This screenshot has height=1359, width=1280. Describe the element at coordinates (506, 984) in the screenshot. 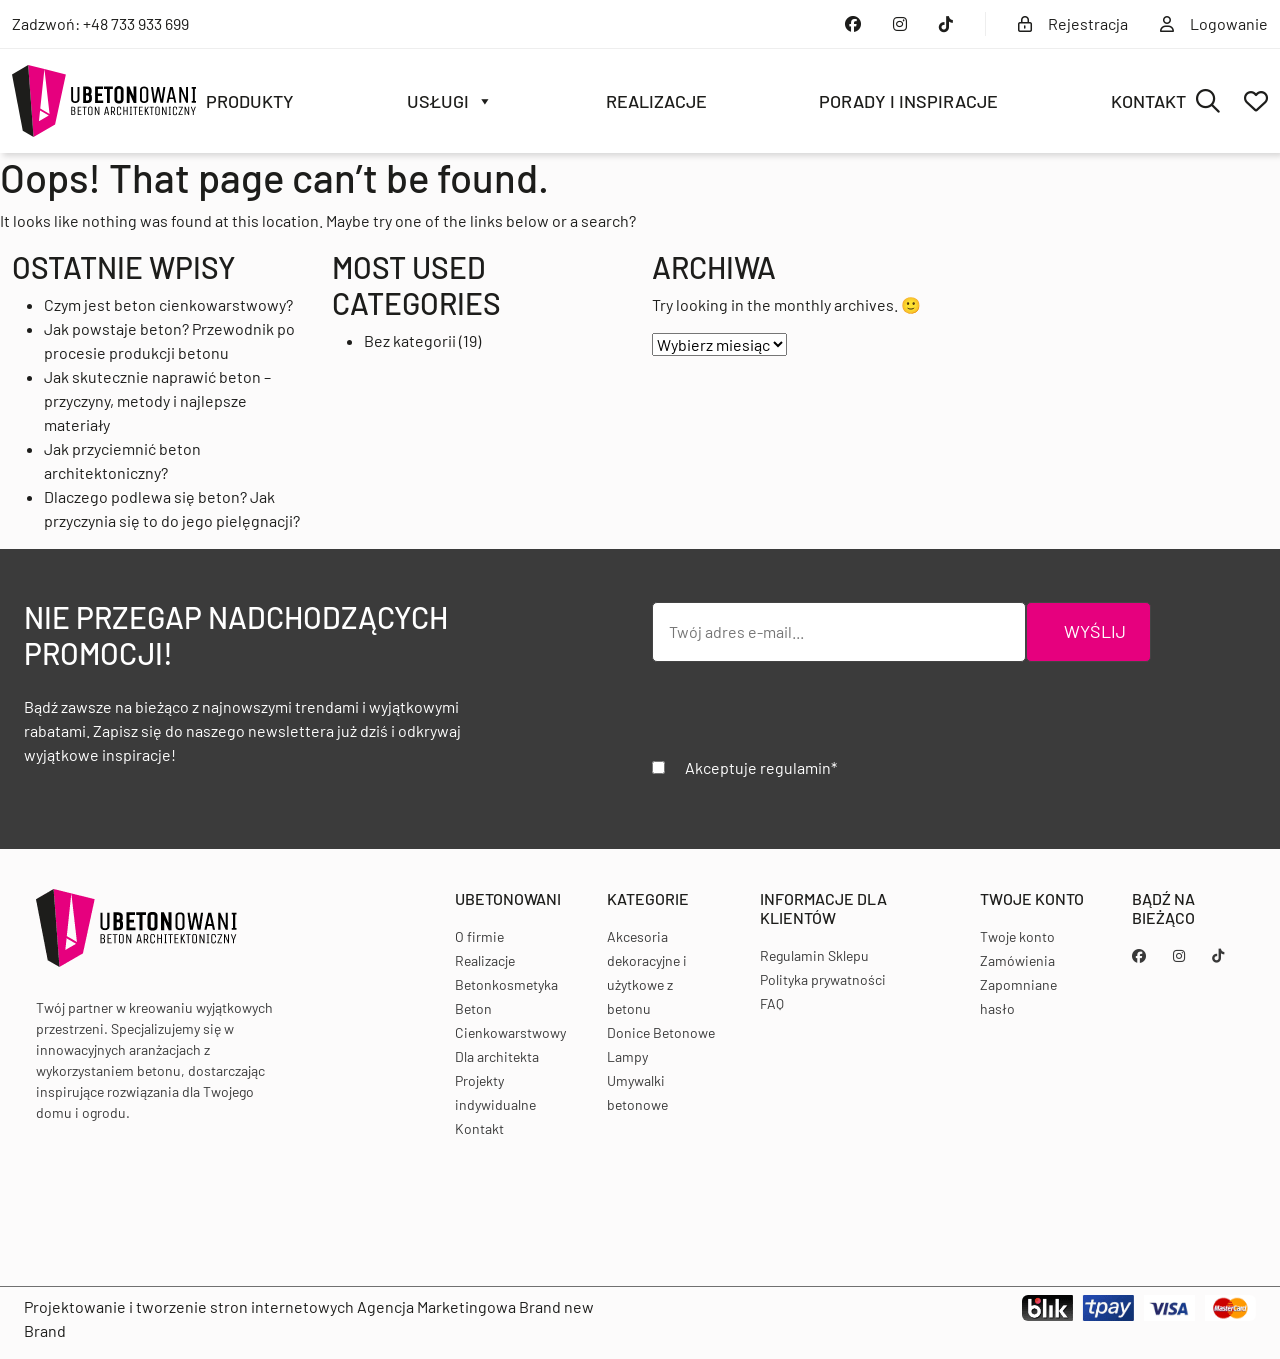

I see `Betonkosmetyka` at that location.